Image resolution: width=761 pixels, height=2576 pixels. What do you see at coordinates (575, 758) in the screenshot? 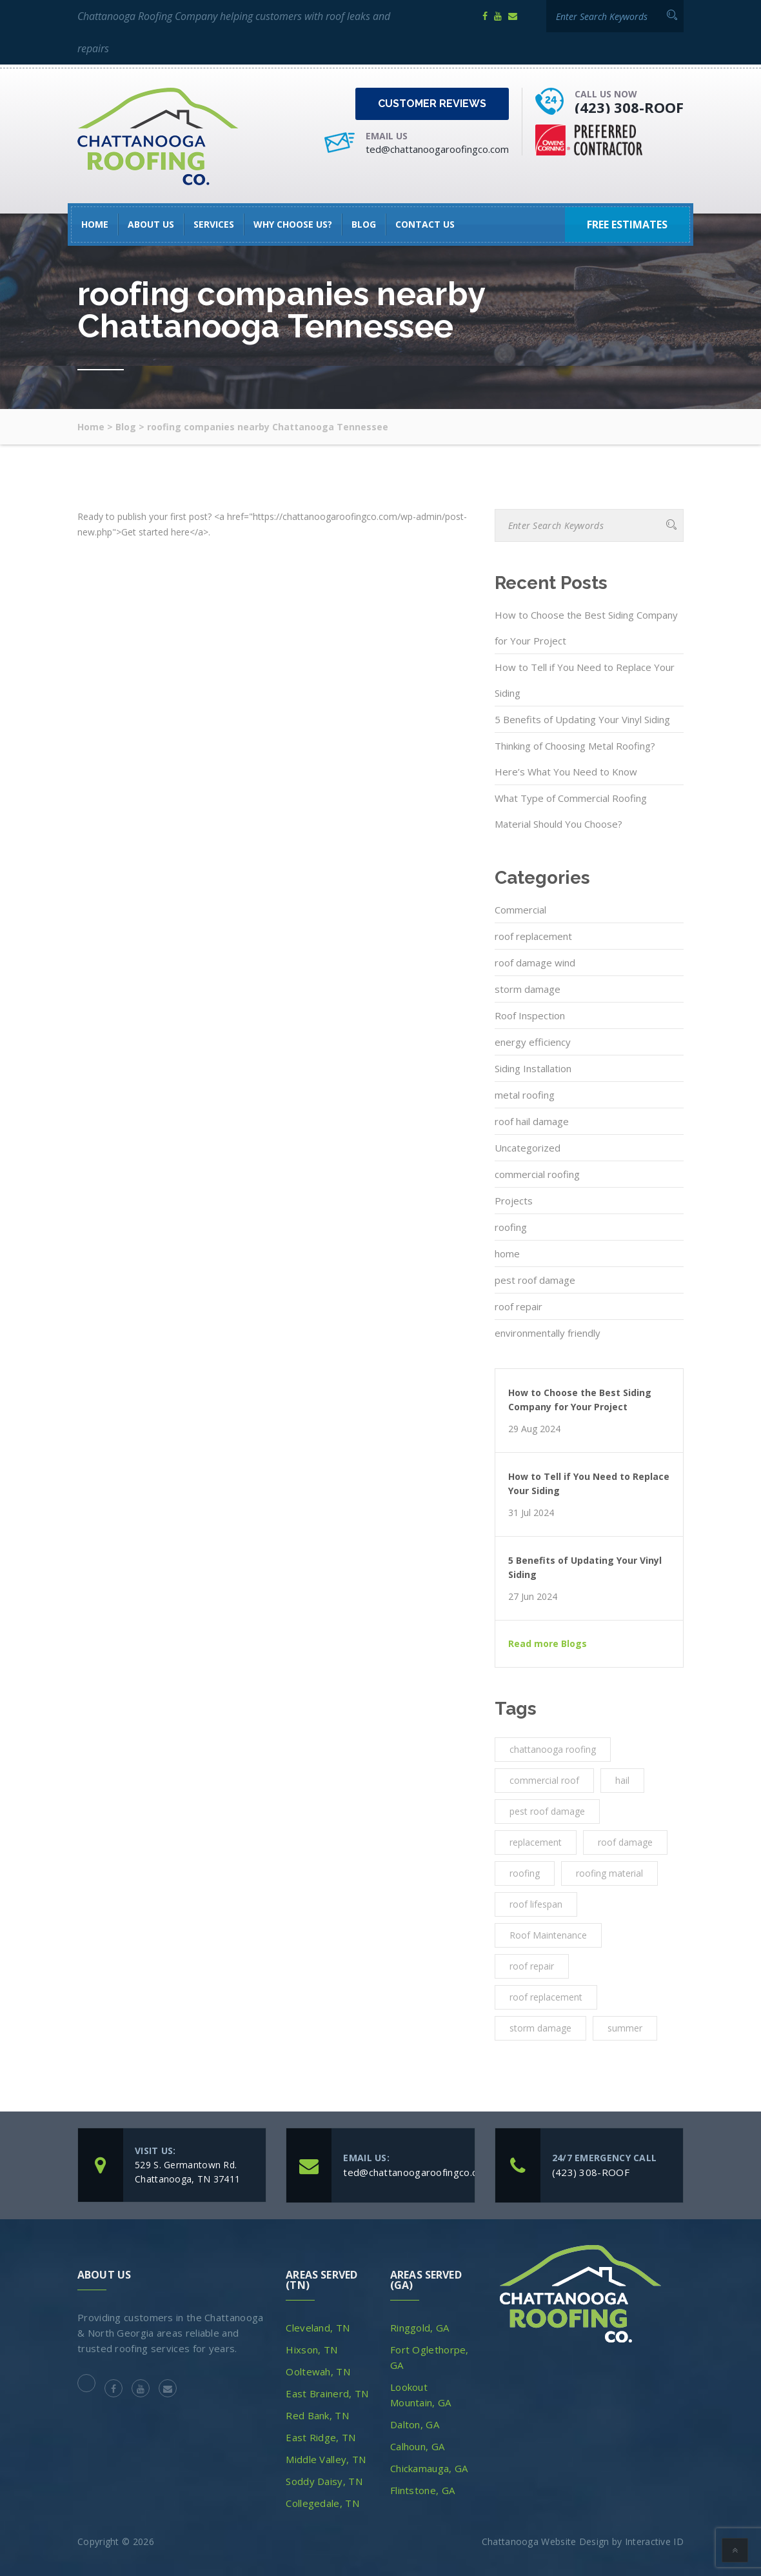
I see `Thinking of Choosing Metal Roofing? Here’s What You Need to Know` at bounding box center [575, 758].